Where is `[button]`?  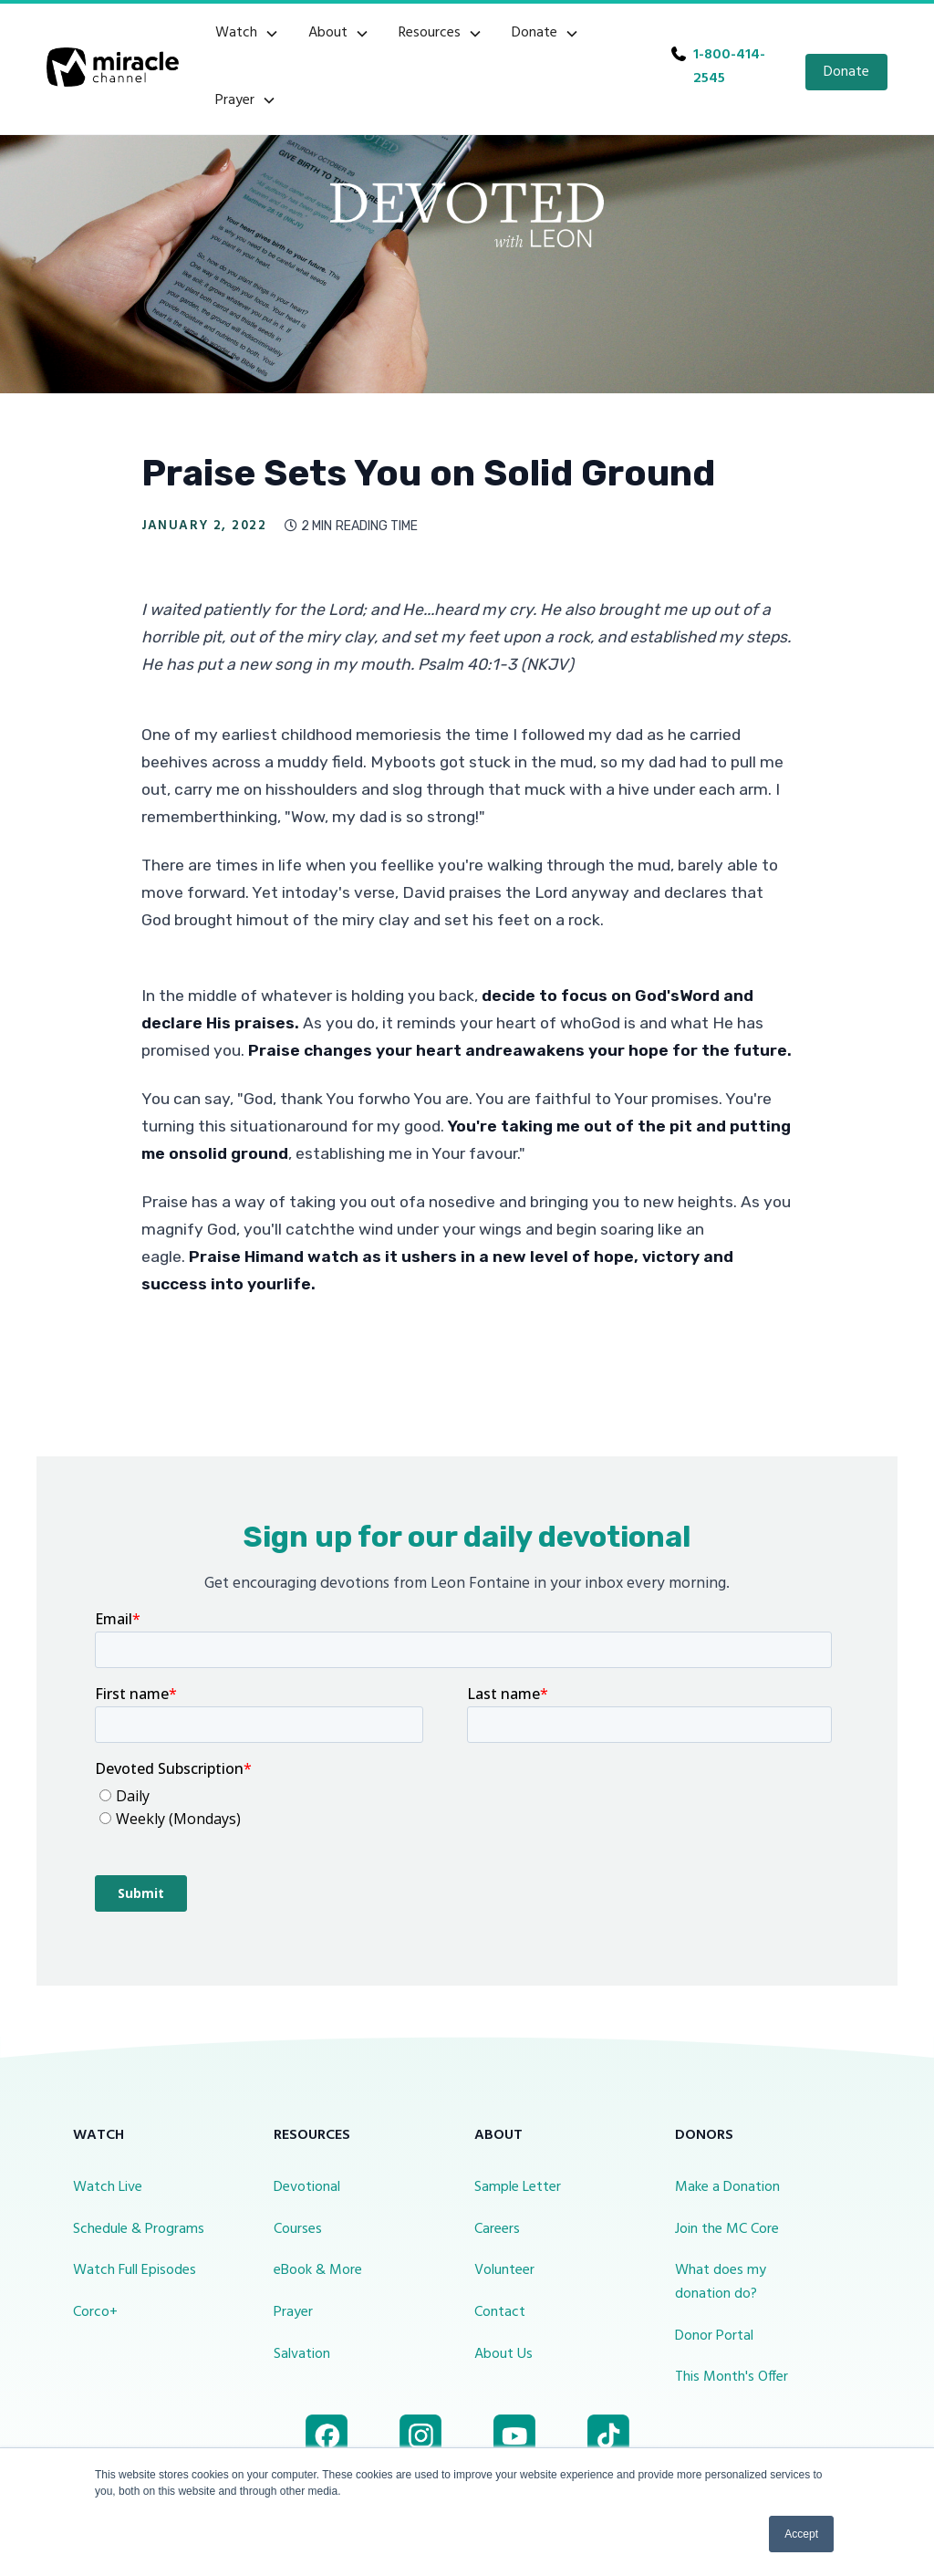 [button] is located at coordinates (247, 34).